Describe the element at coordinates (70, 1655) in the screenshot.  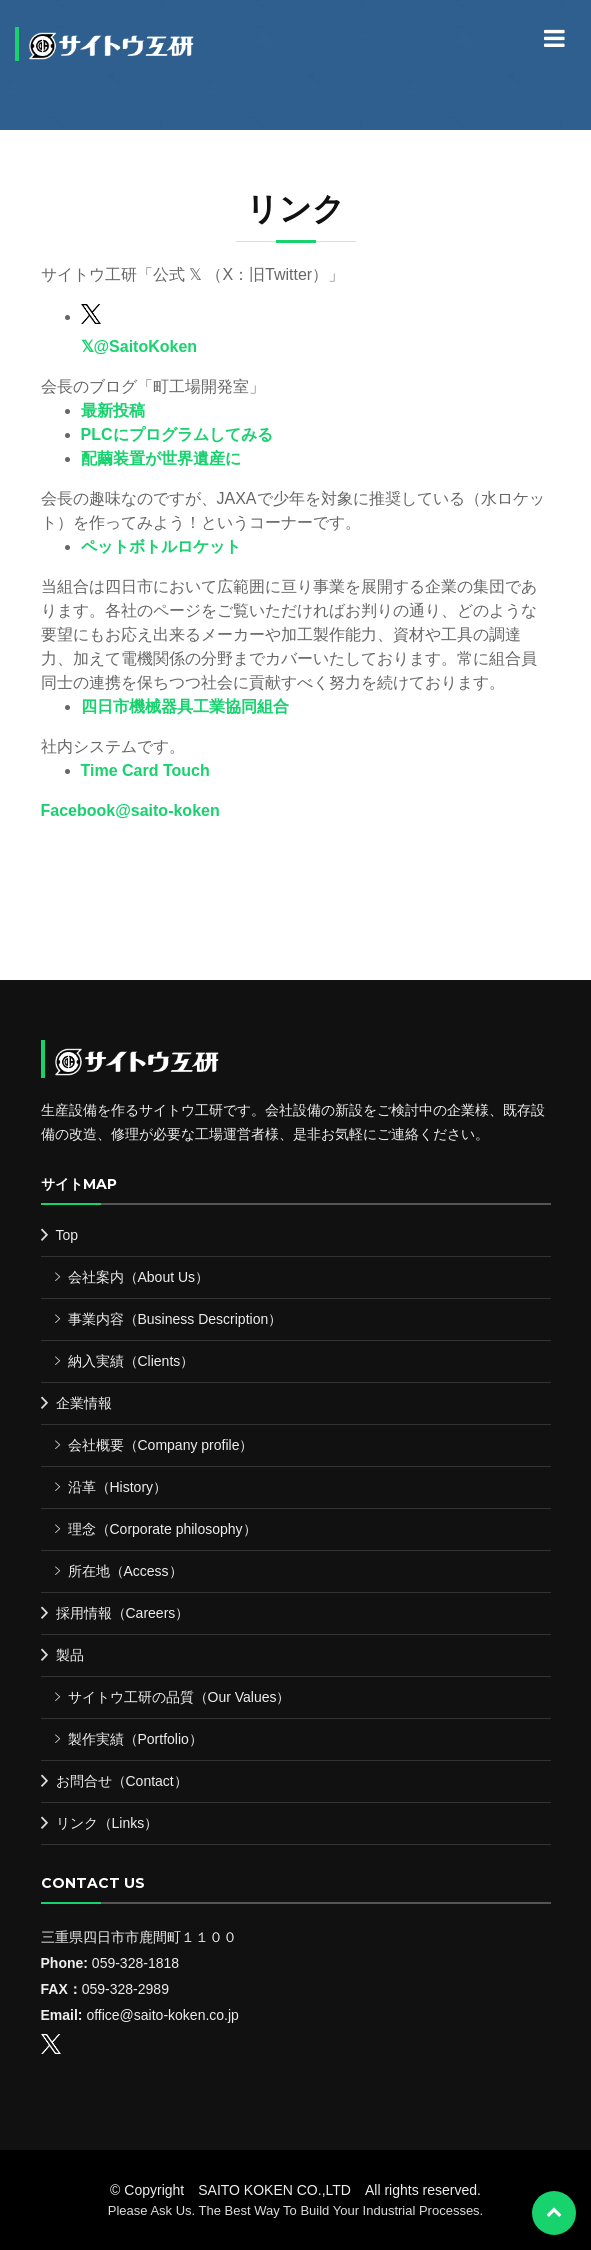
I see `製品` at that location.